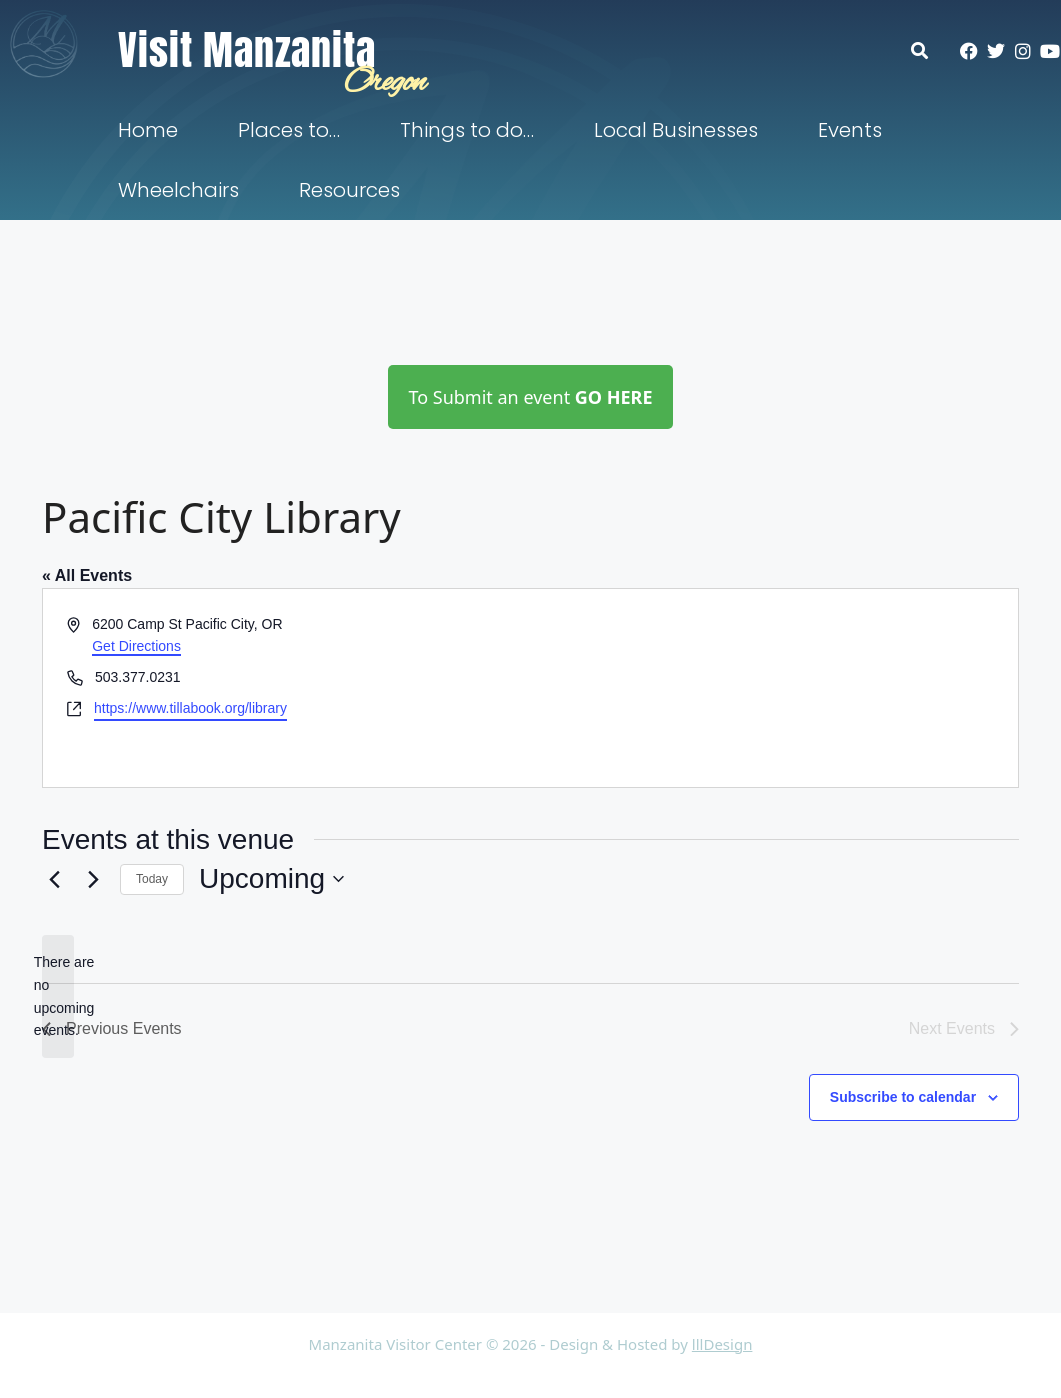 The image size is (1061, 1398). What do you see at coordinates (58, 996) in the screenshot?
I see `[alert]` at bounding box center [58, 996].